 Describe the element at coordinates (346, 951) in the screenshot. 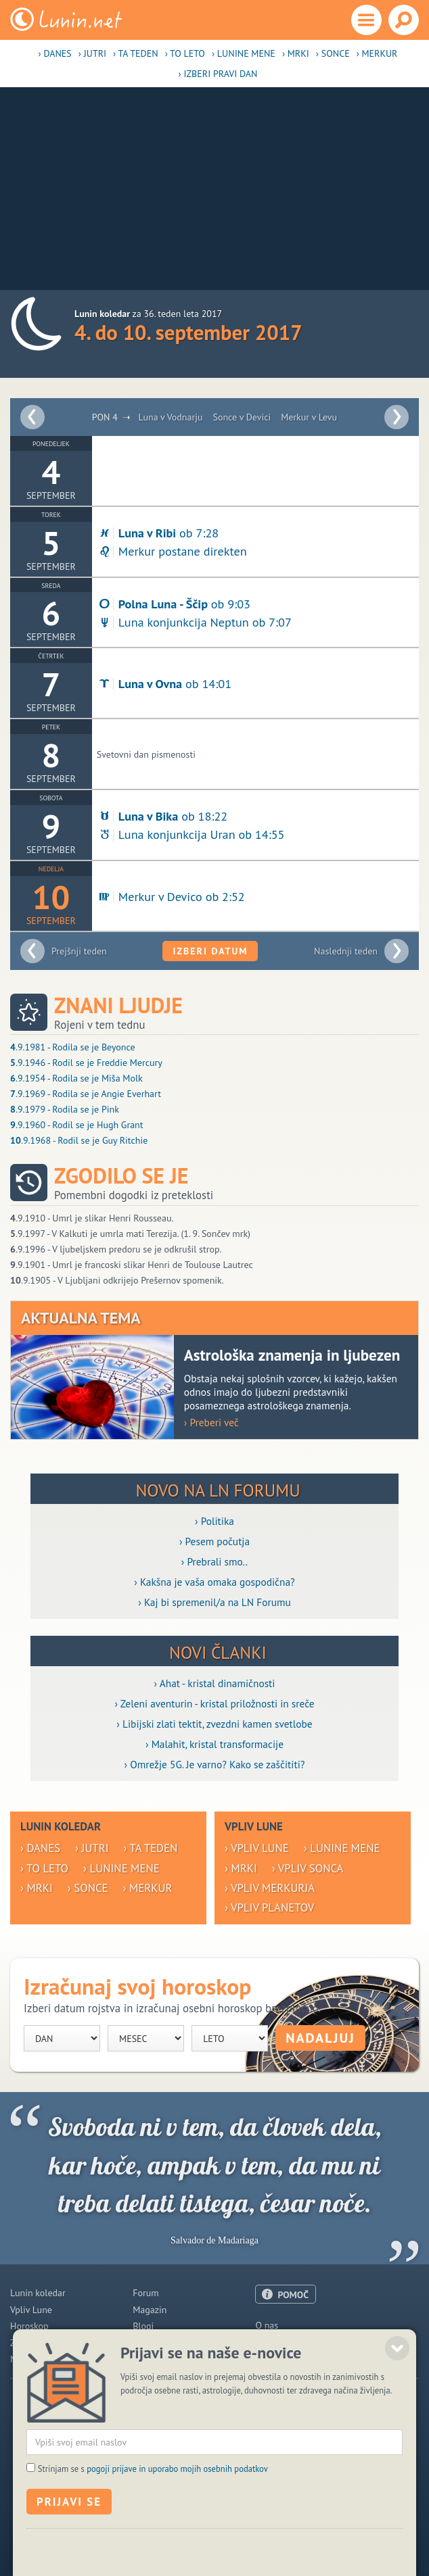

I see `Naslednji teden` at that location.